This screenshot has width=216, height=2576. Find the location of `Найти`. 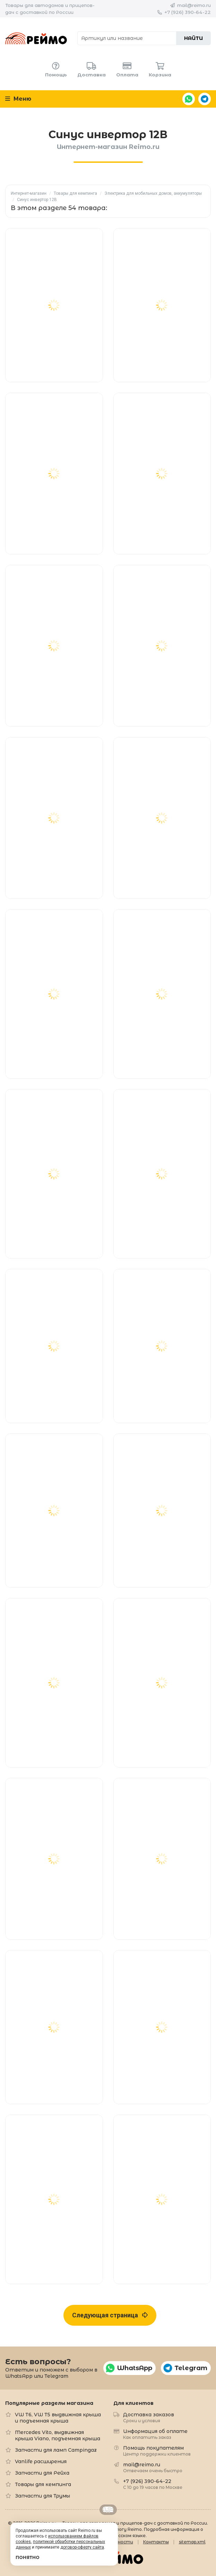

Найти is located at coordinates (193, 38).